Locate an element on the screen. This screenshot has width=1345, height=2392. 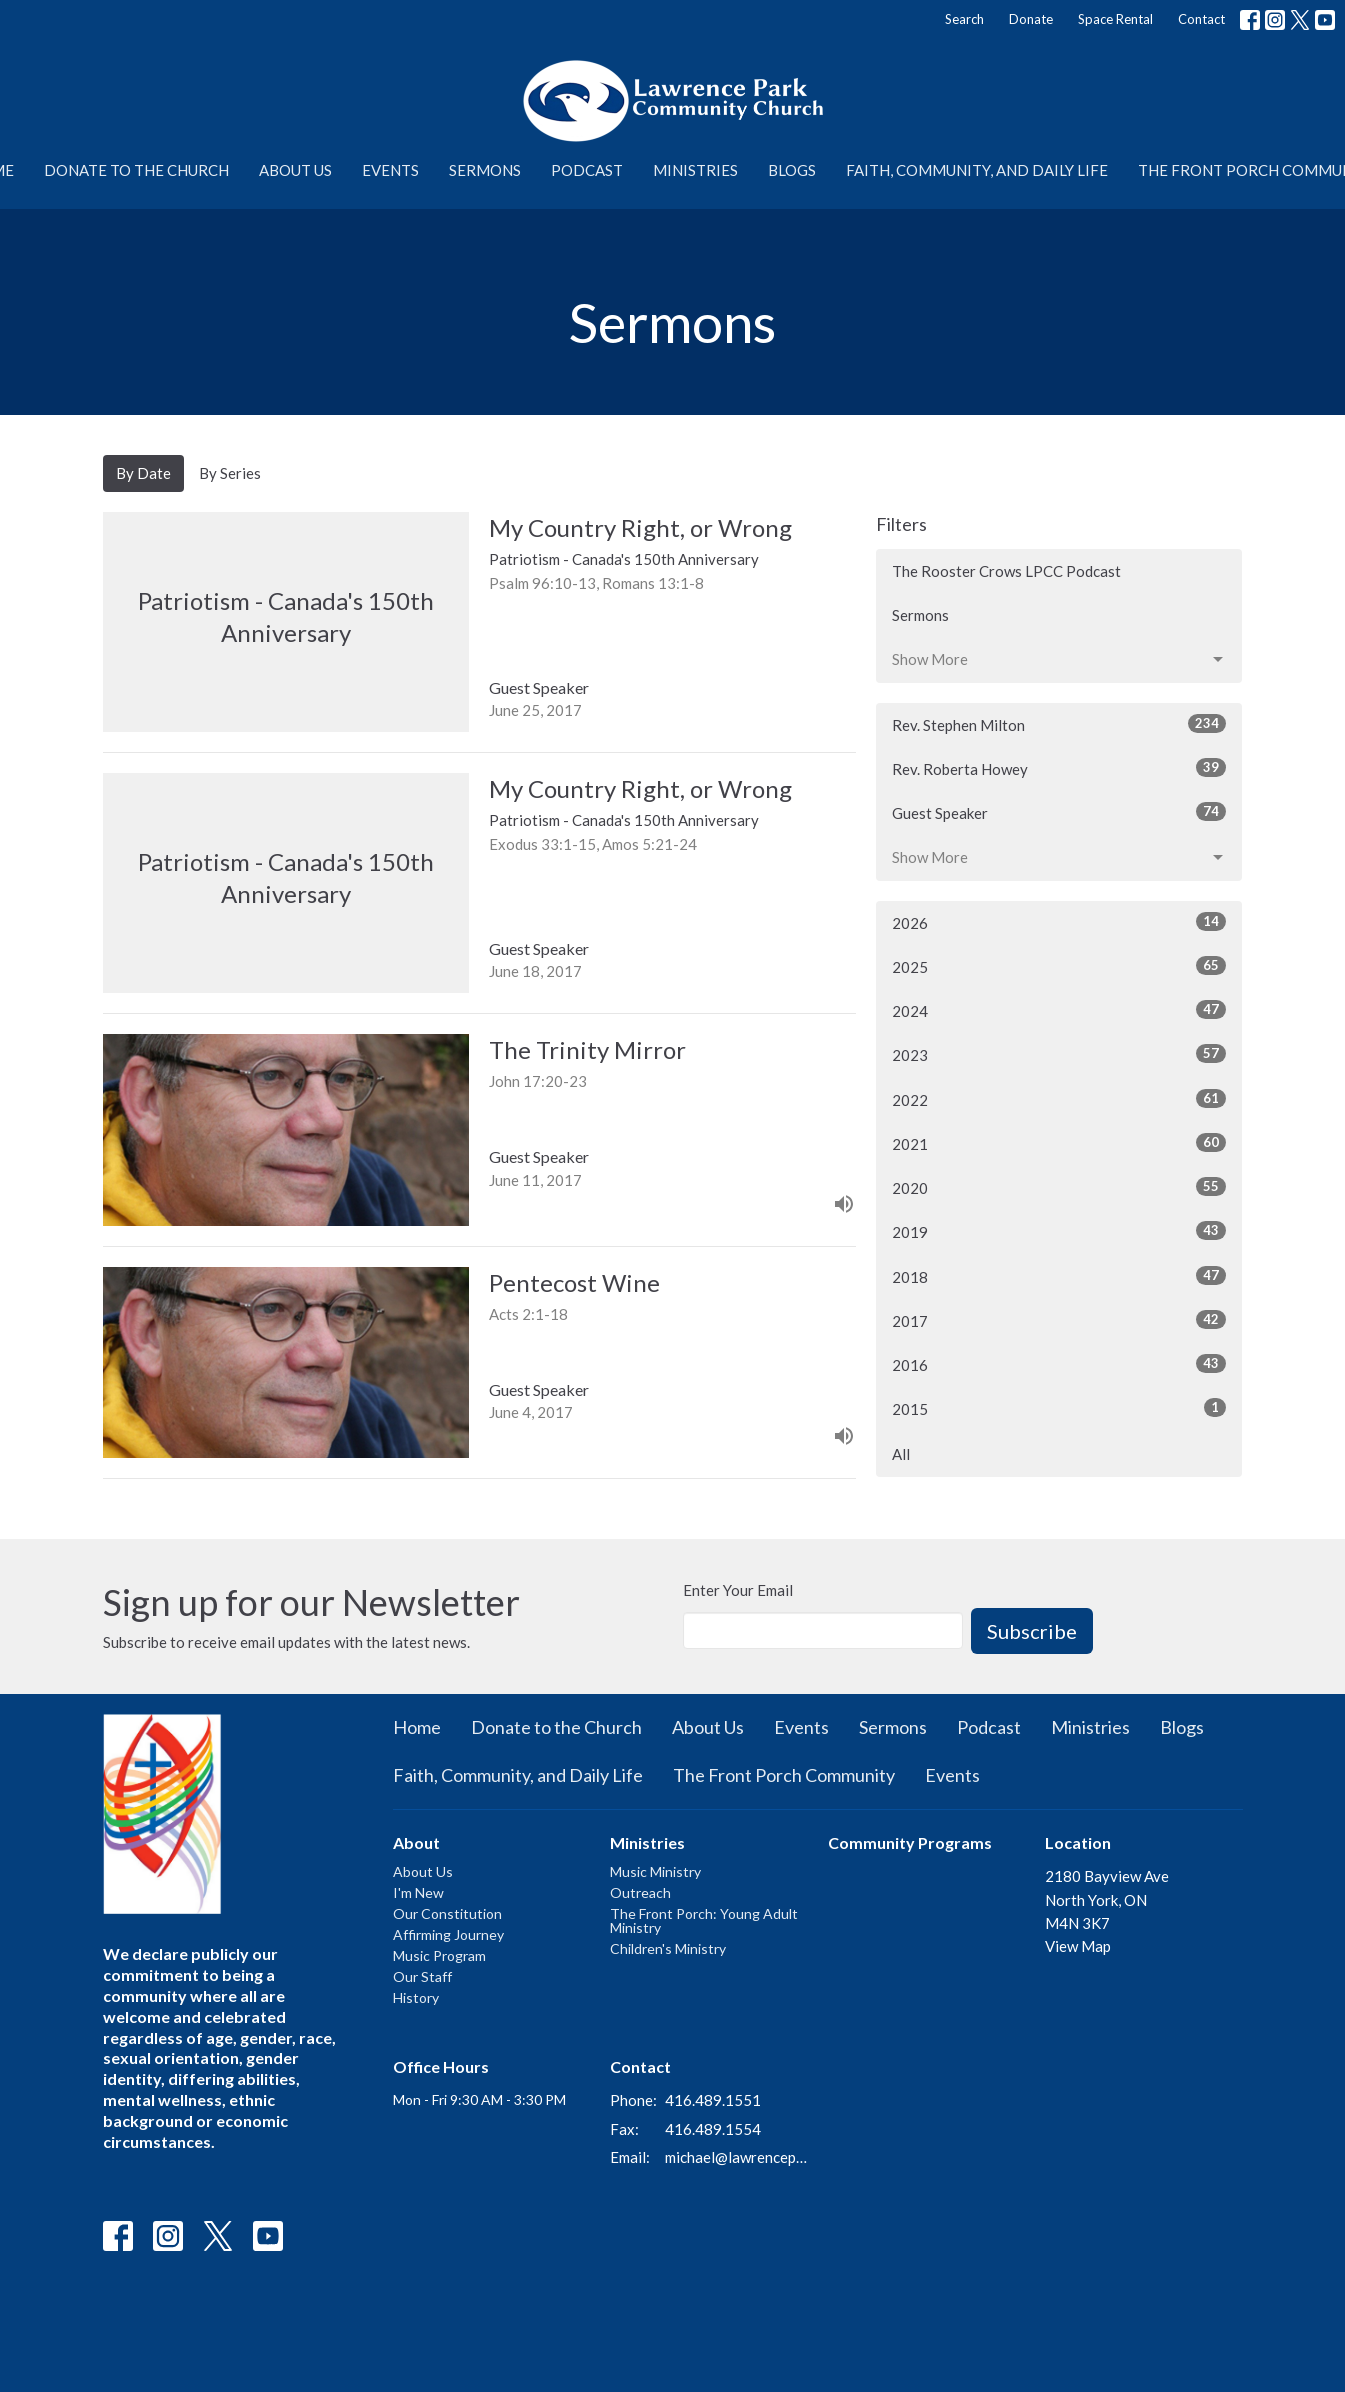
All is located at coordinates (901, 1454).